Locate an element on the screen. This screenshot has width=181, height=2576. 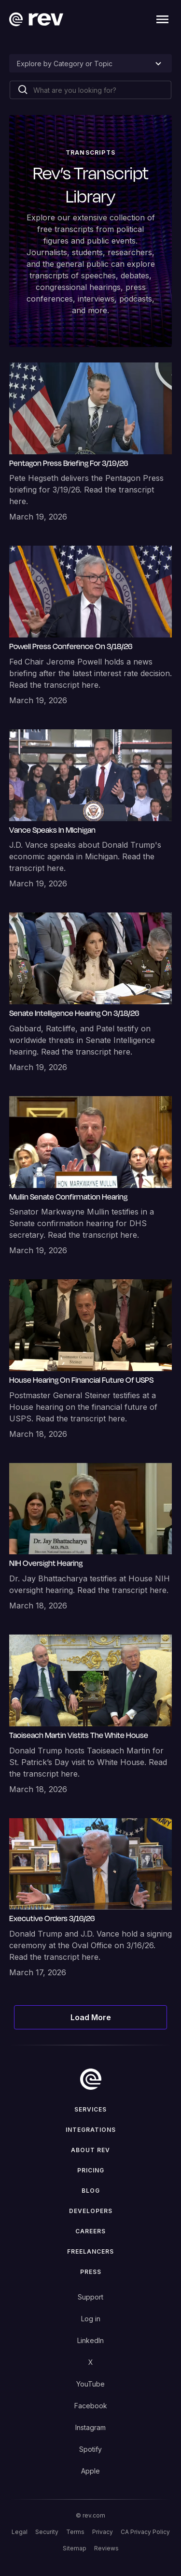
Security is located at coordinates (46, 2531).